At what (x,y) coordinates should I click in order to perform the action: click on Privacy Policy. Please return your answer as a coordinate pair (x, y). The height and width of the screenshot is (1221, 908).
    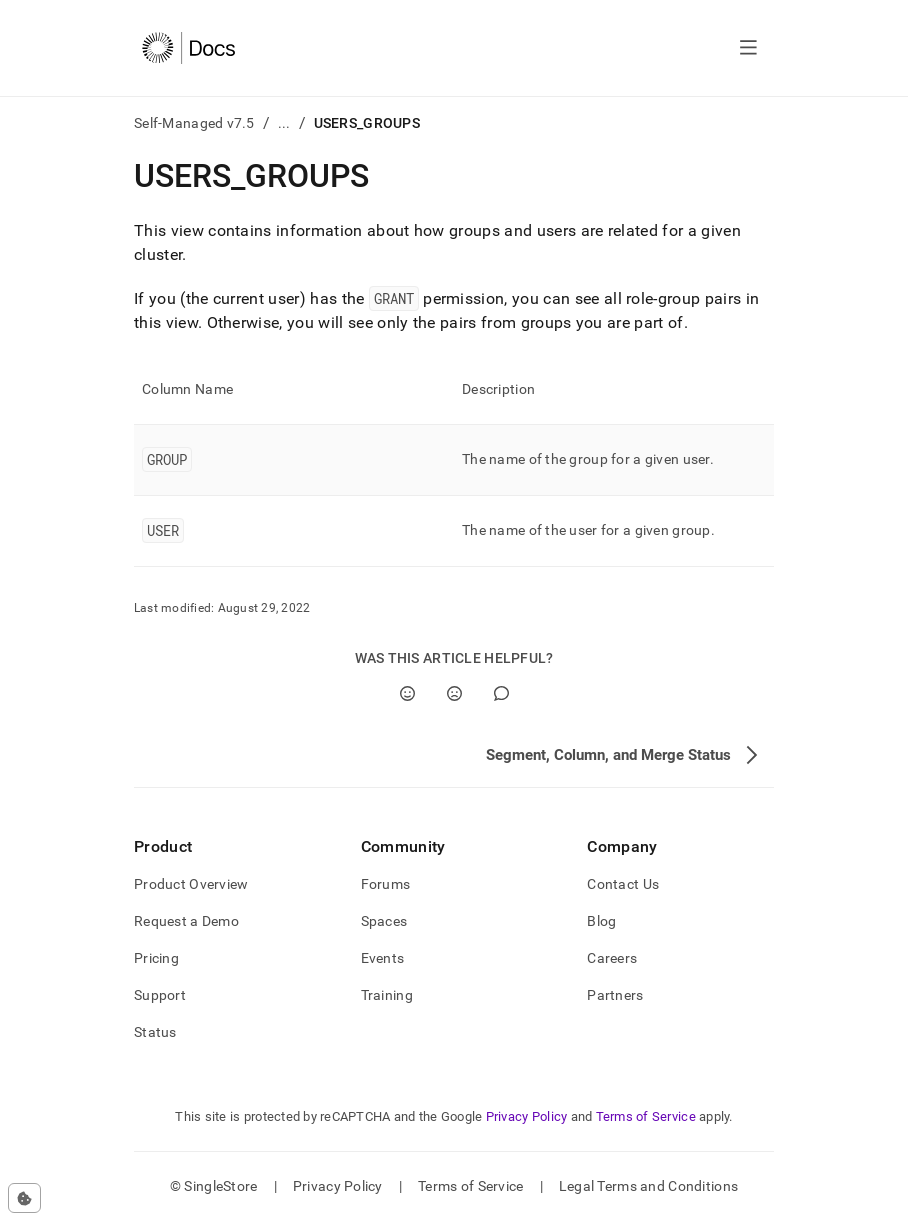
    Looking at the image, I should click on (527, 1116).